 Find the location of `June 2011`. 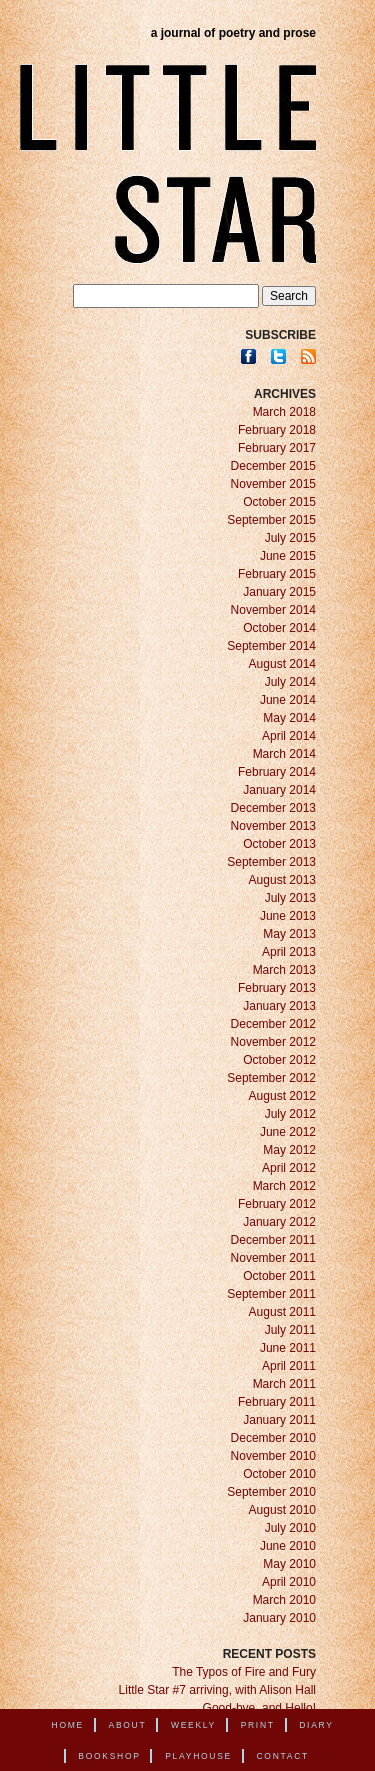

June 2011 is located at coordinates (288, 1348).